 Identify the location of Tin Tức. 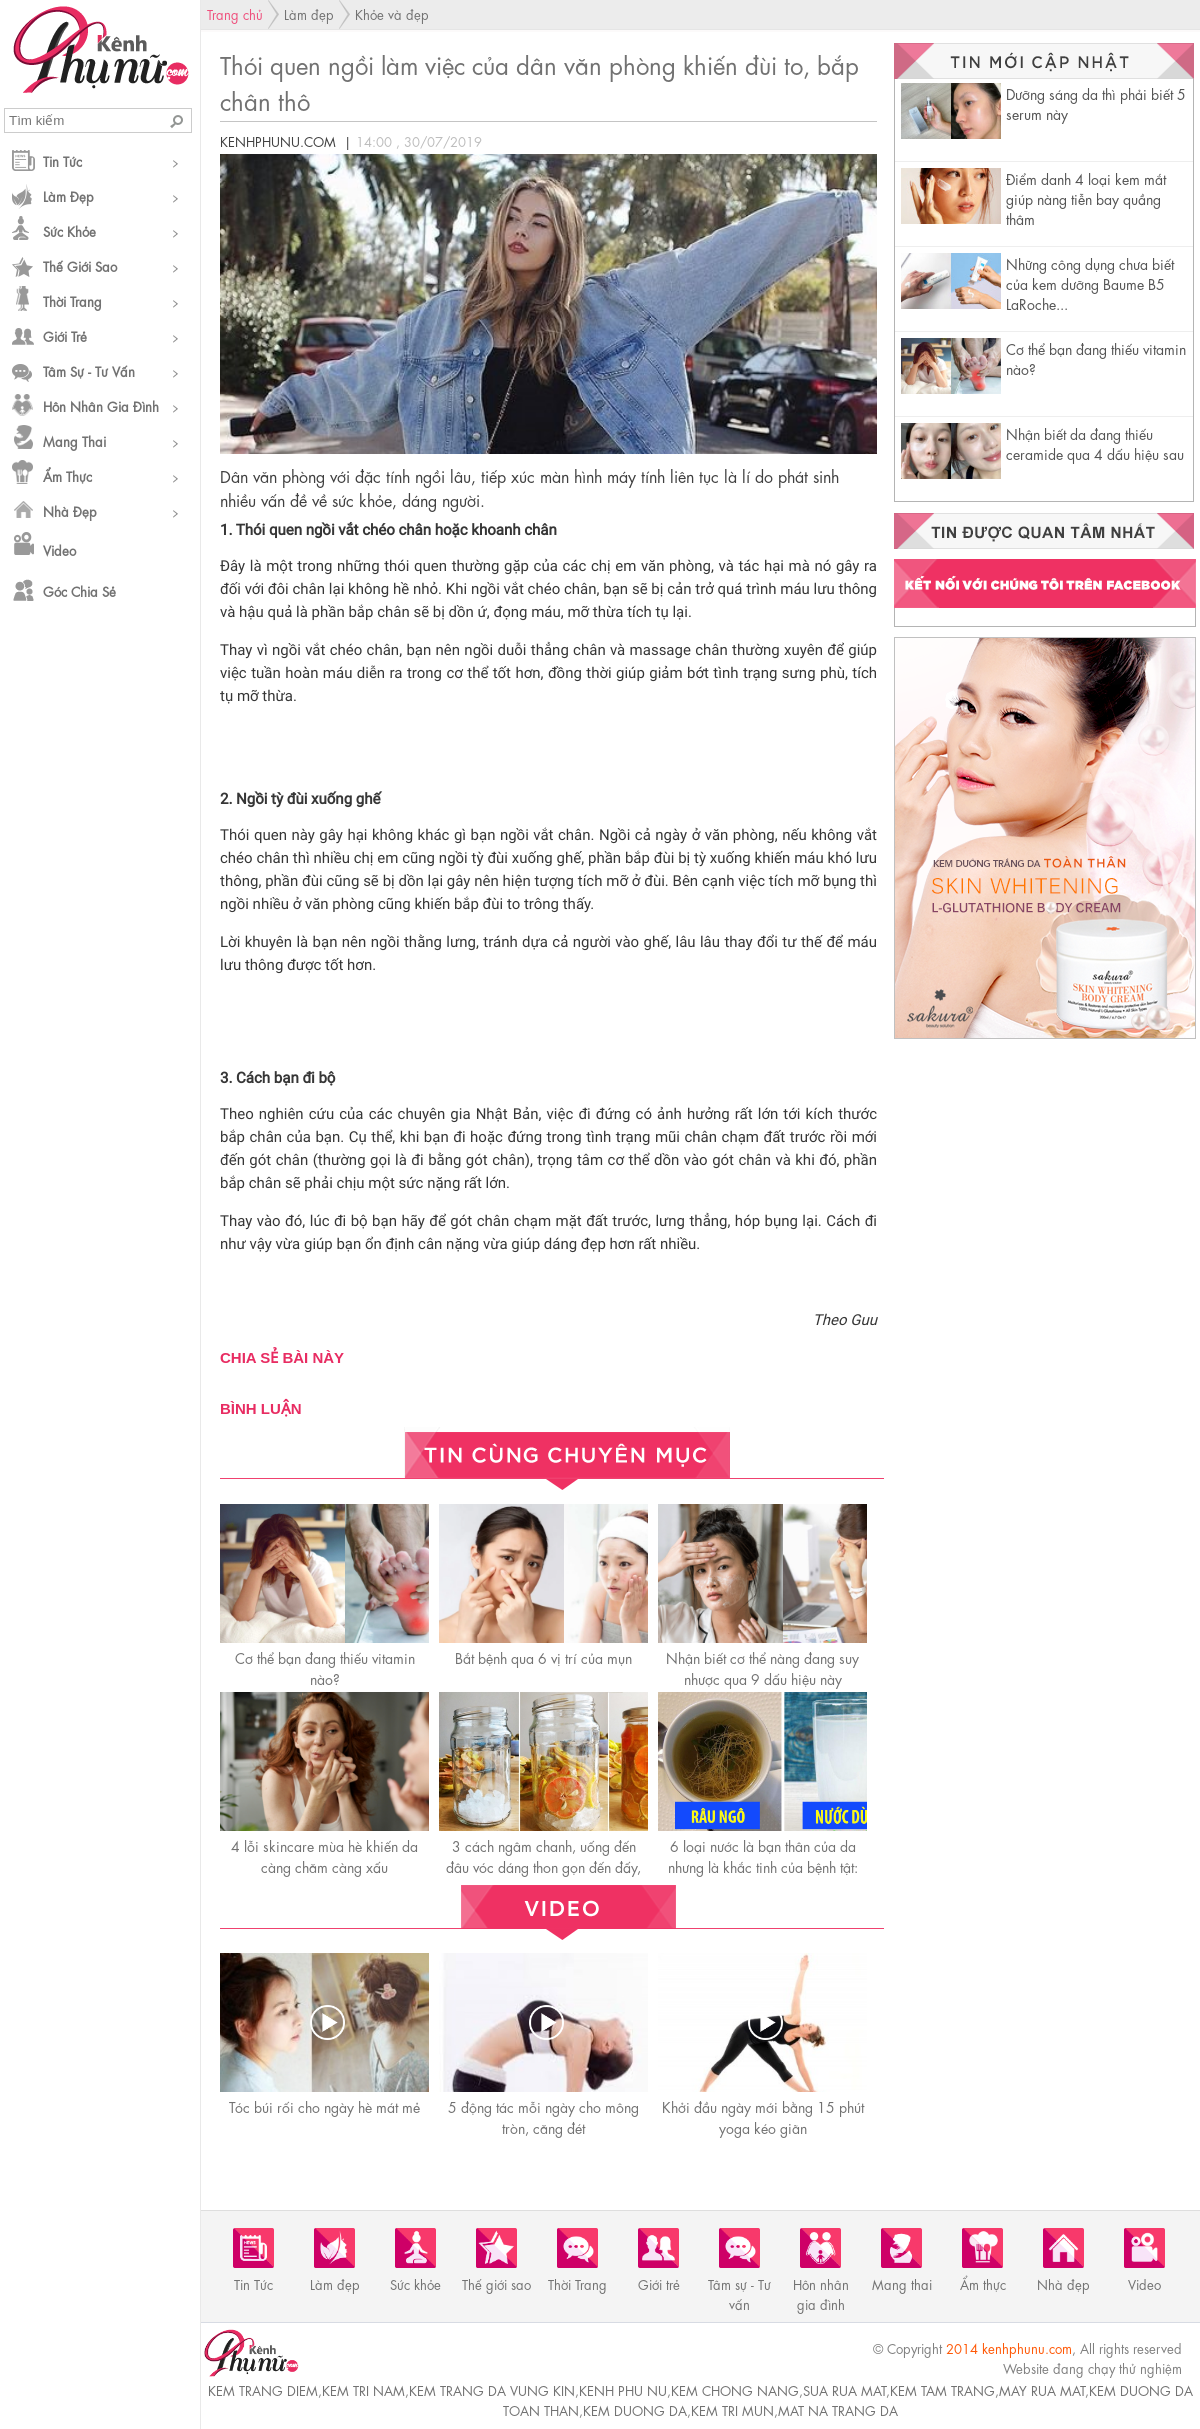
(62, 160).